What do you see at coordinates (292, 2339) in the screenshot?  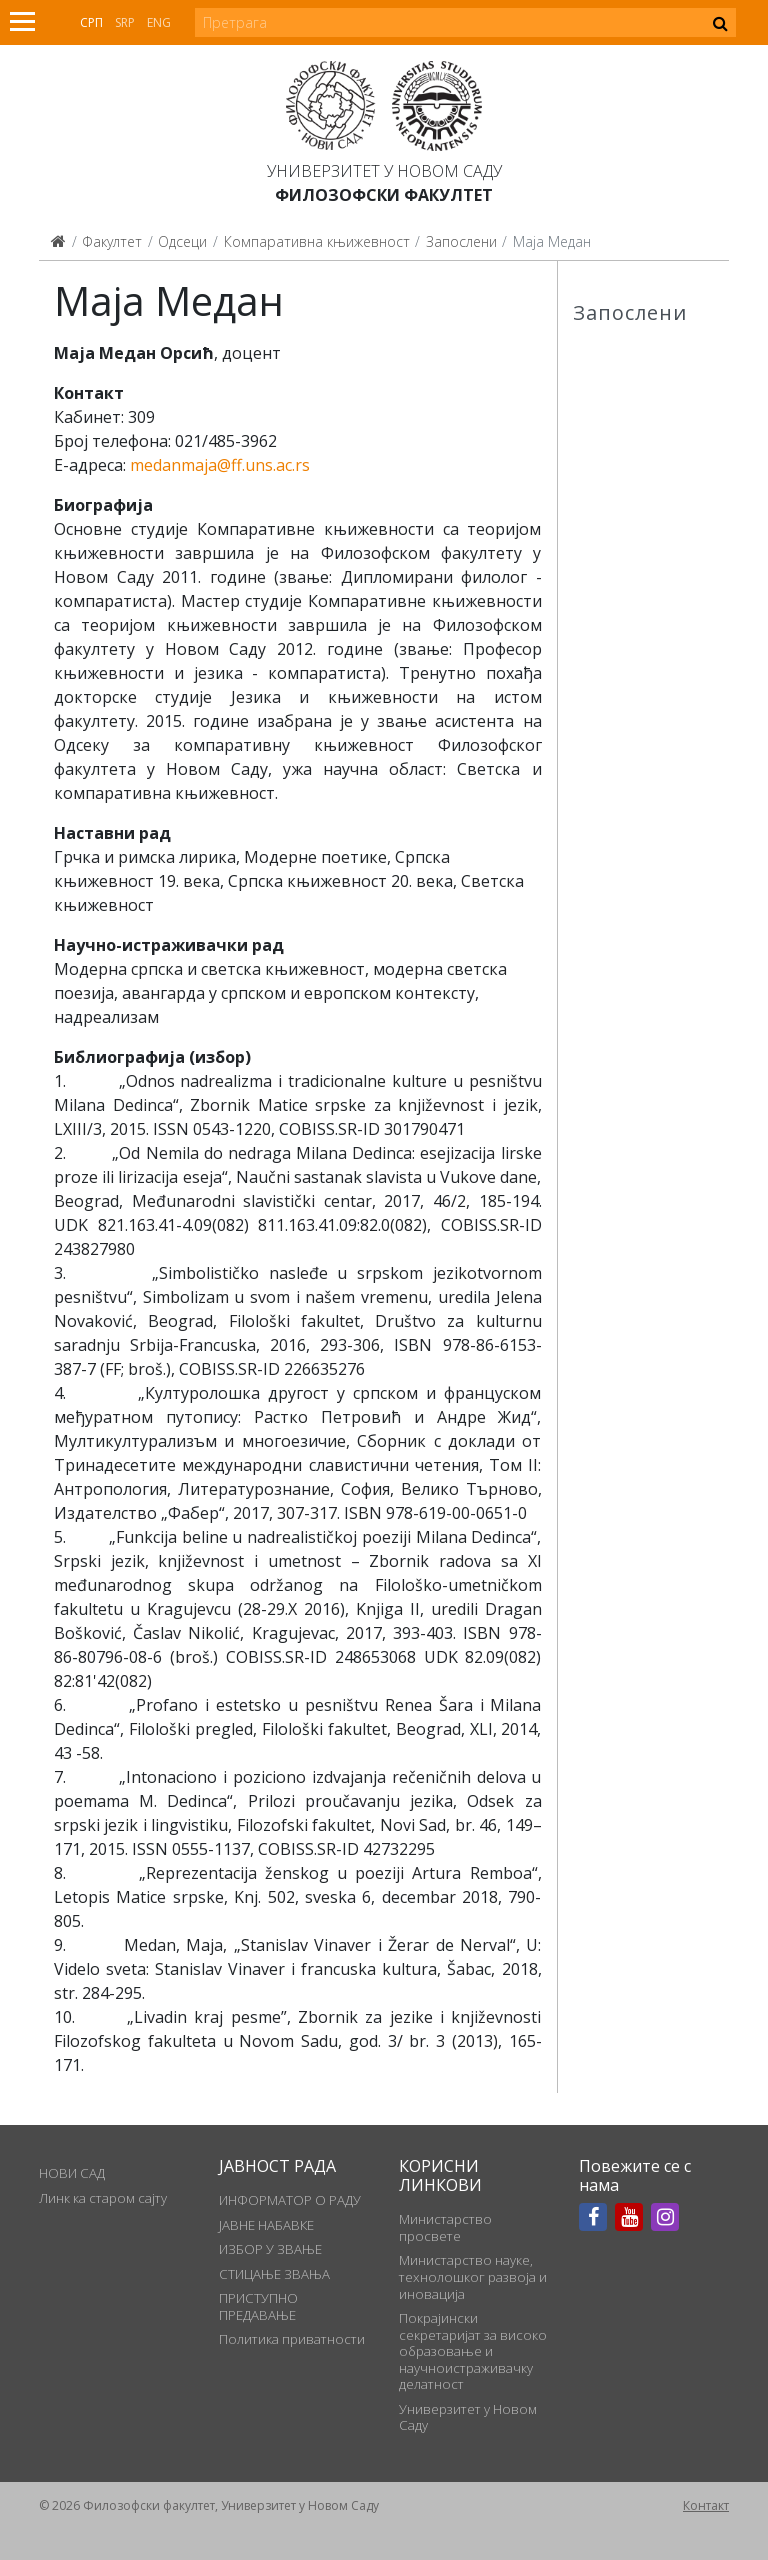 I see `Политика приватности` at bounding box center [292, 2339].